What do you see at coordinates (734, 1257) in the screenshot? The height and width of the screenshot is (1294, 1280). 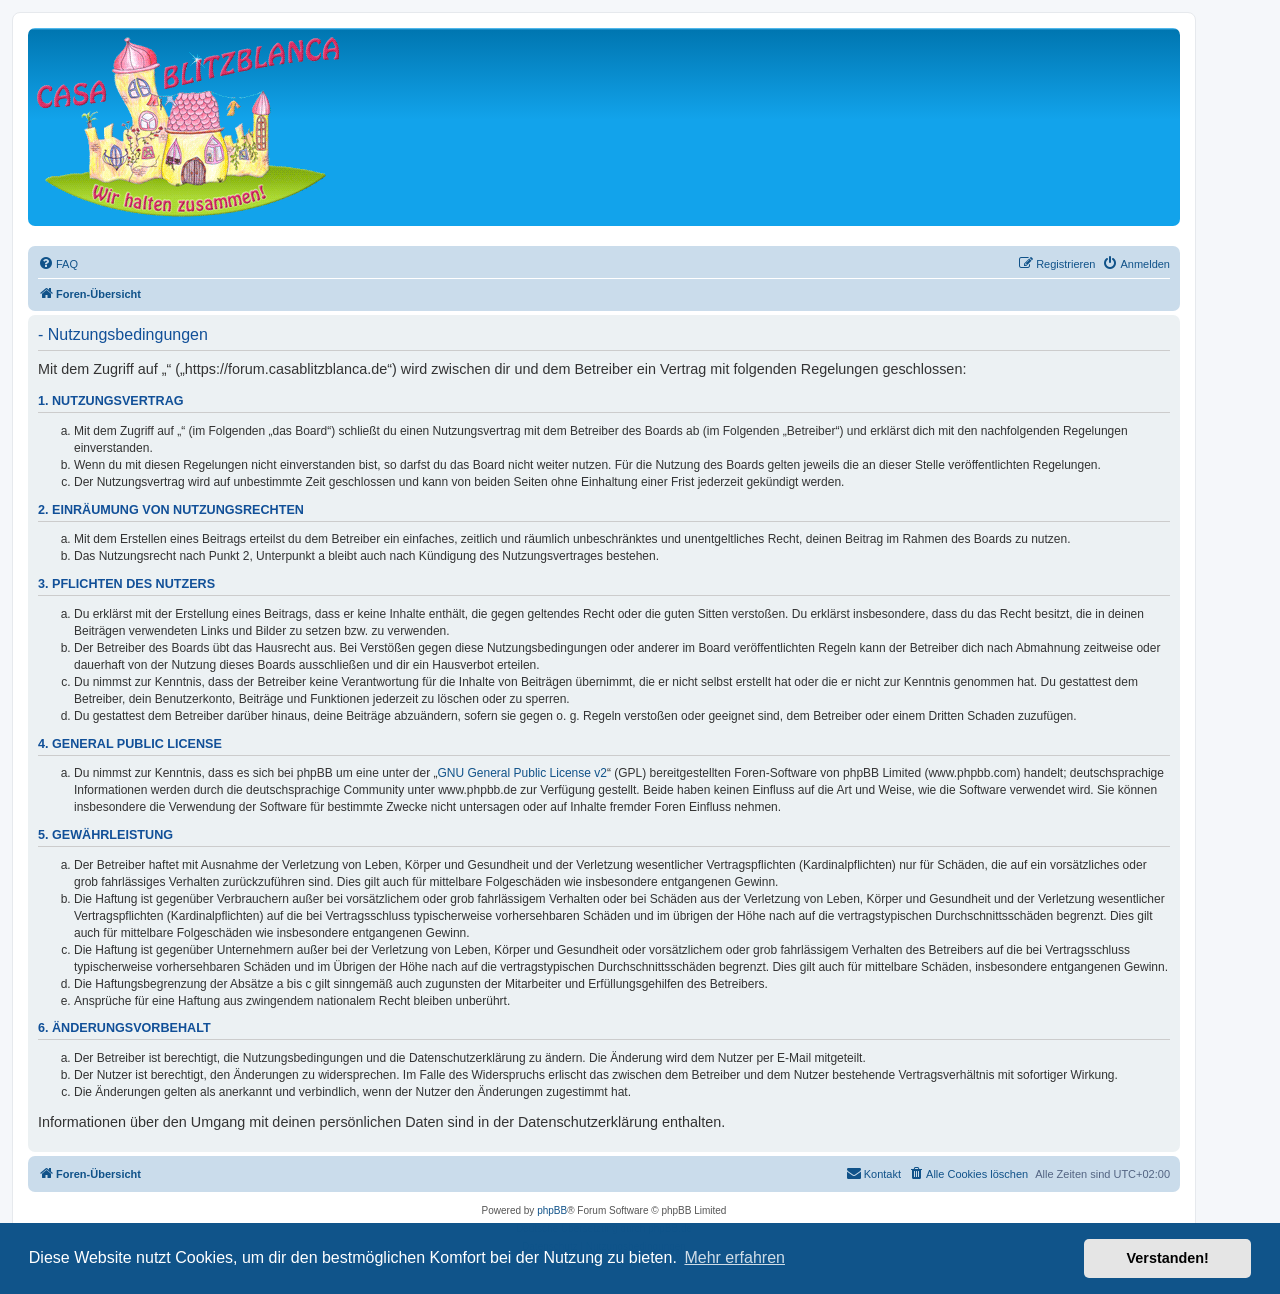 I see `Mehr erfahren [button]` at bounding box center [734, 1257].